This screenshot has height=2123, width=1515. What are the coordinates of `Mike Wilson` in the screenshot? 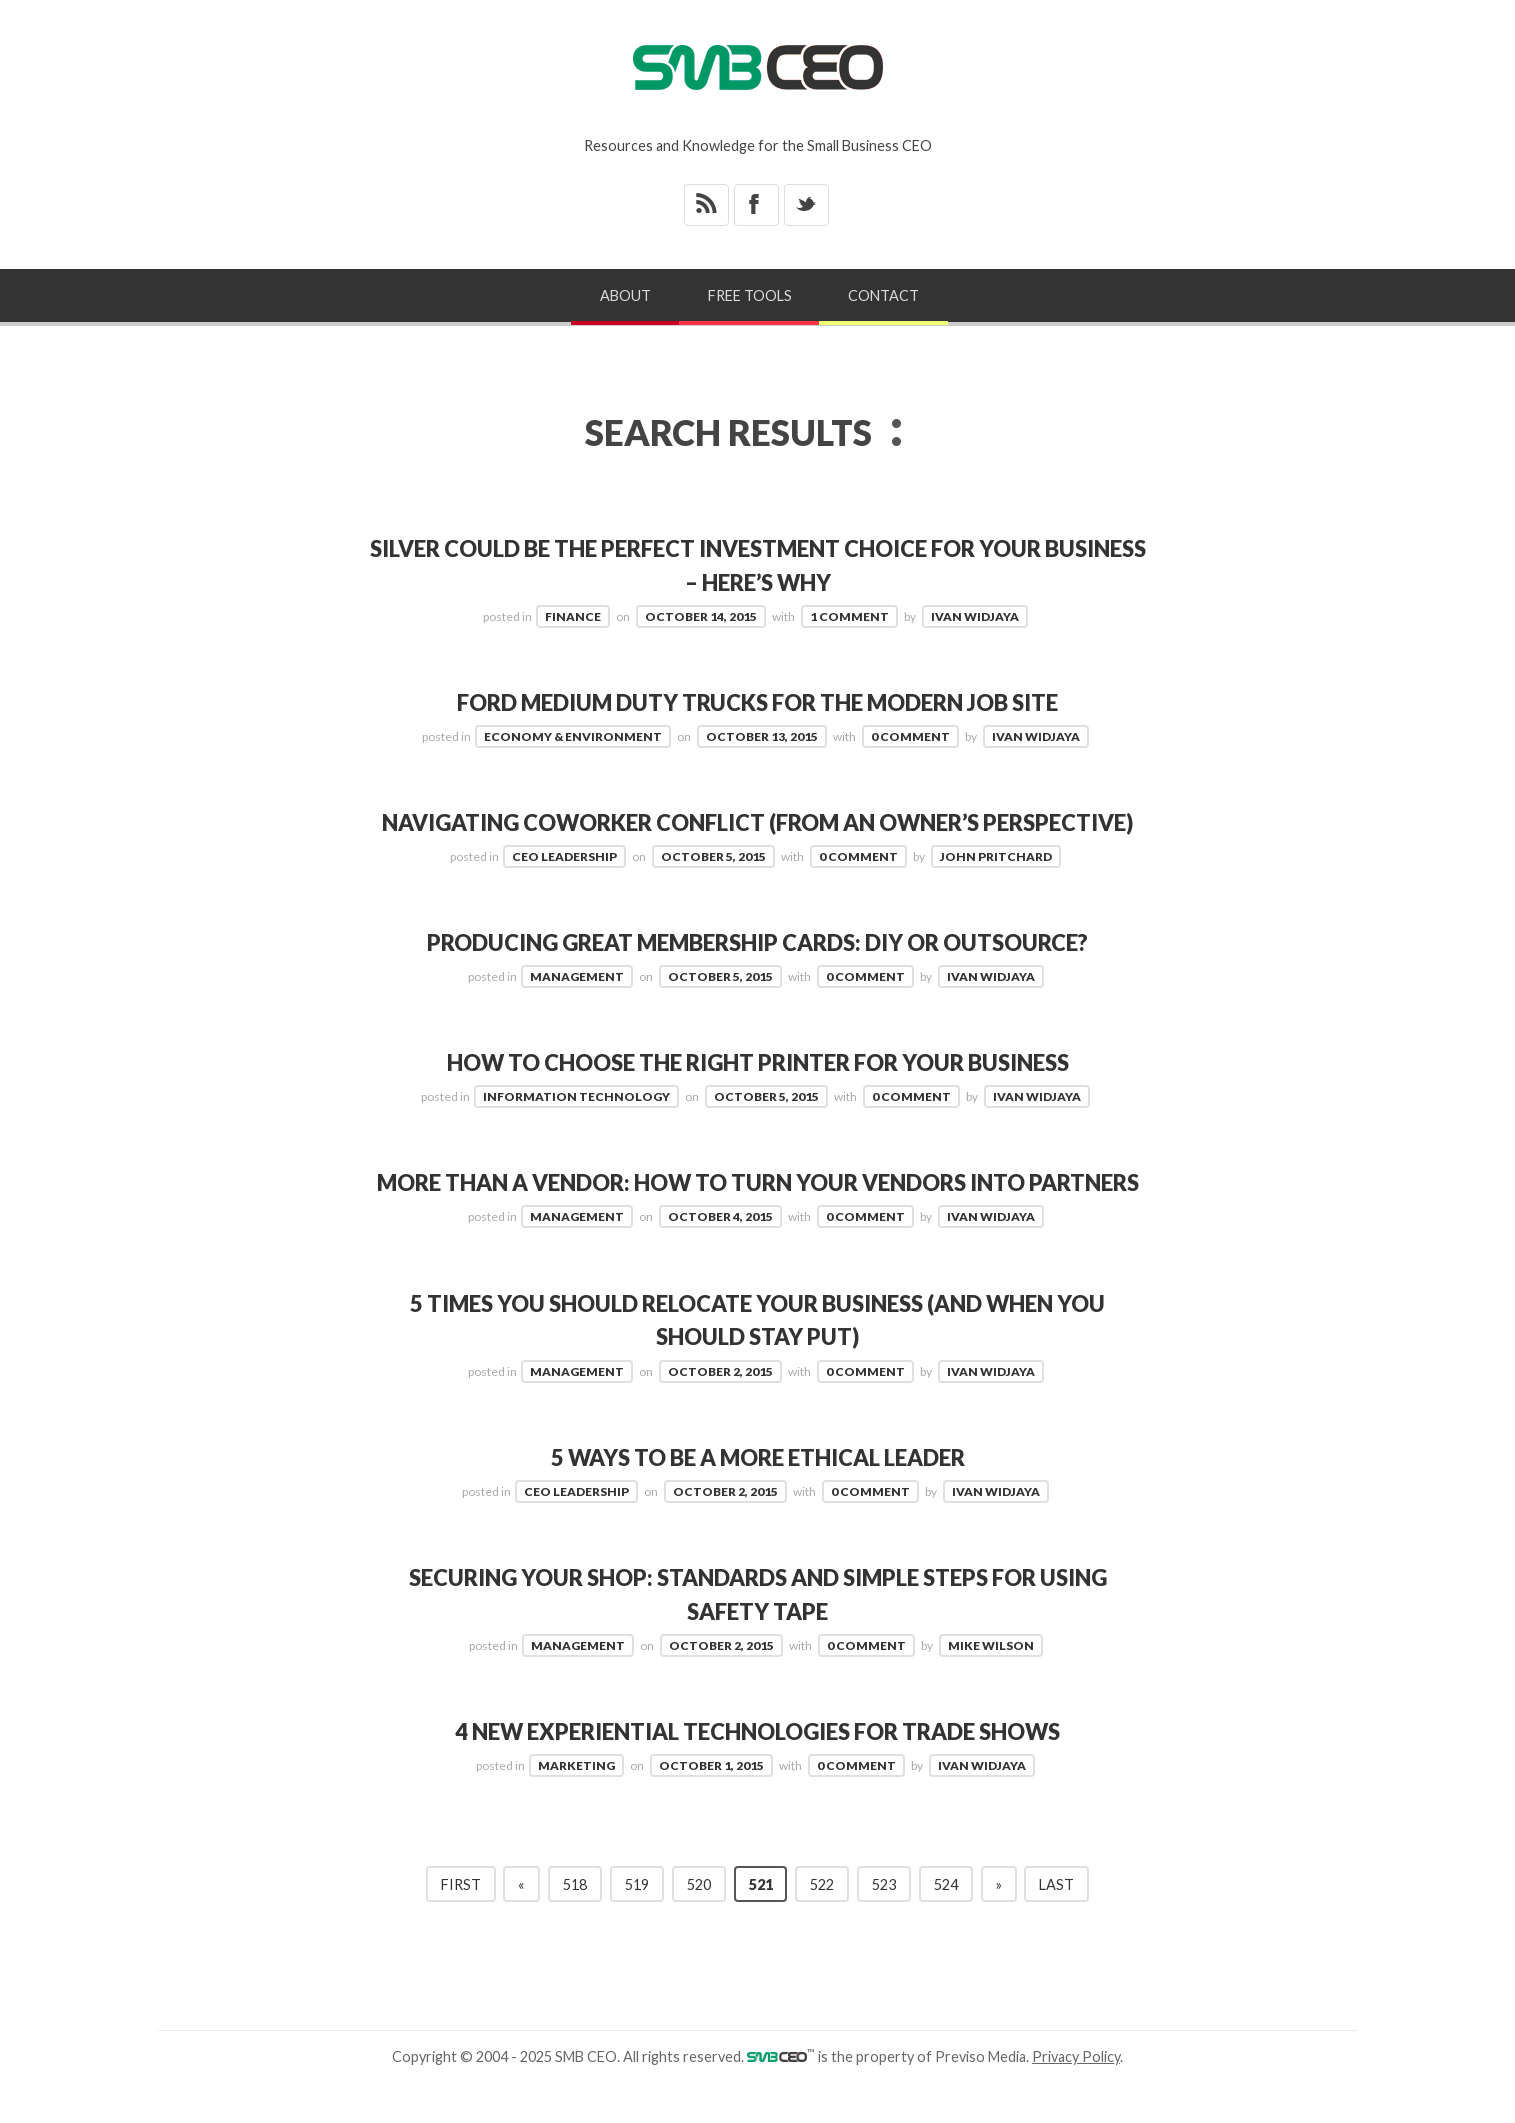 It's located at (991, 1676).